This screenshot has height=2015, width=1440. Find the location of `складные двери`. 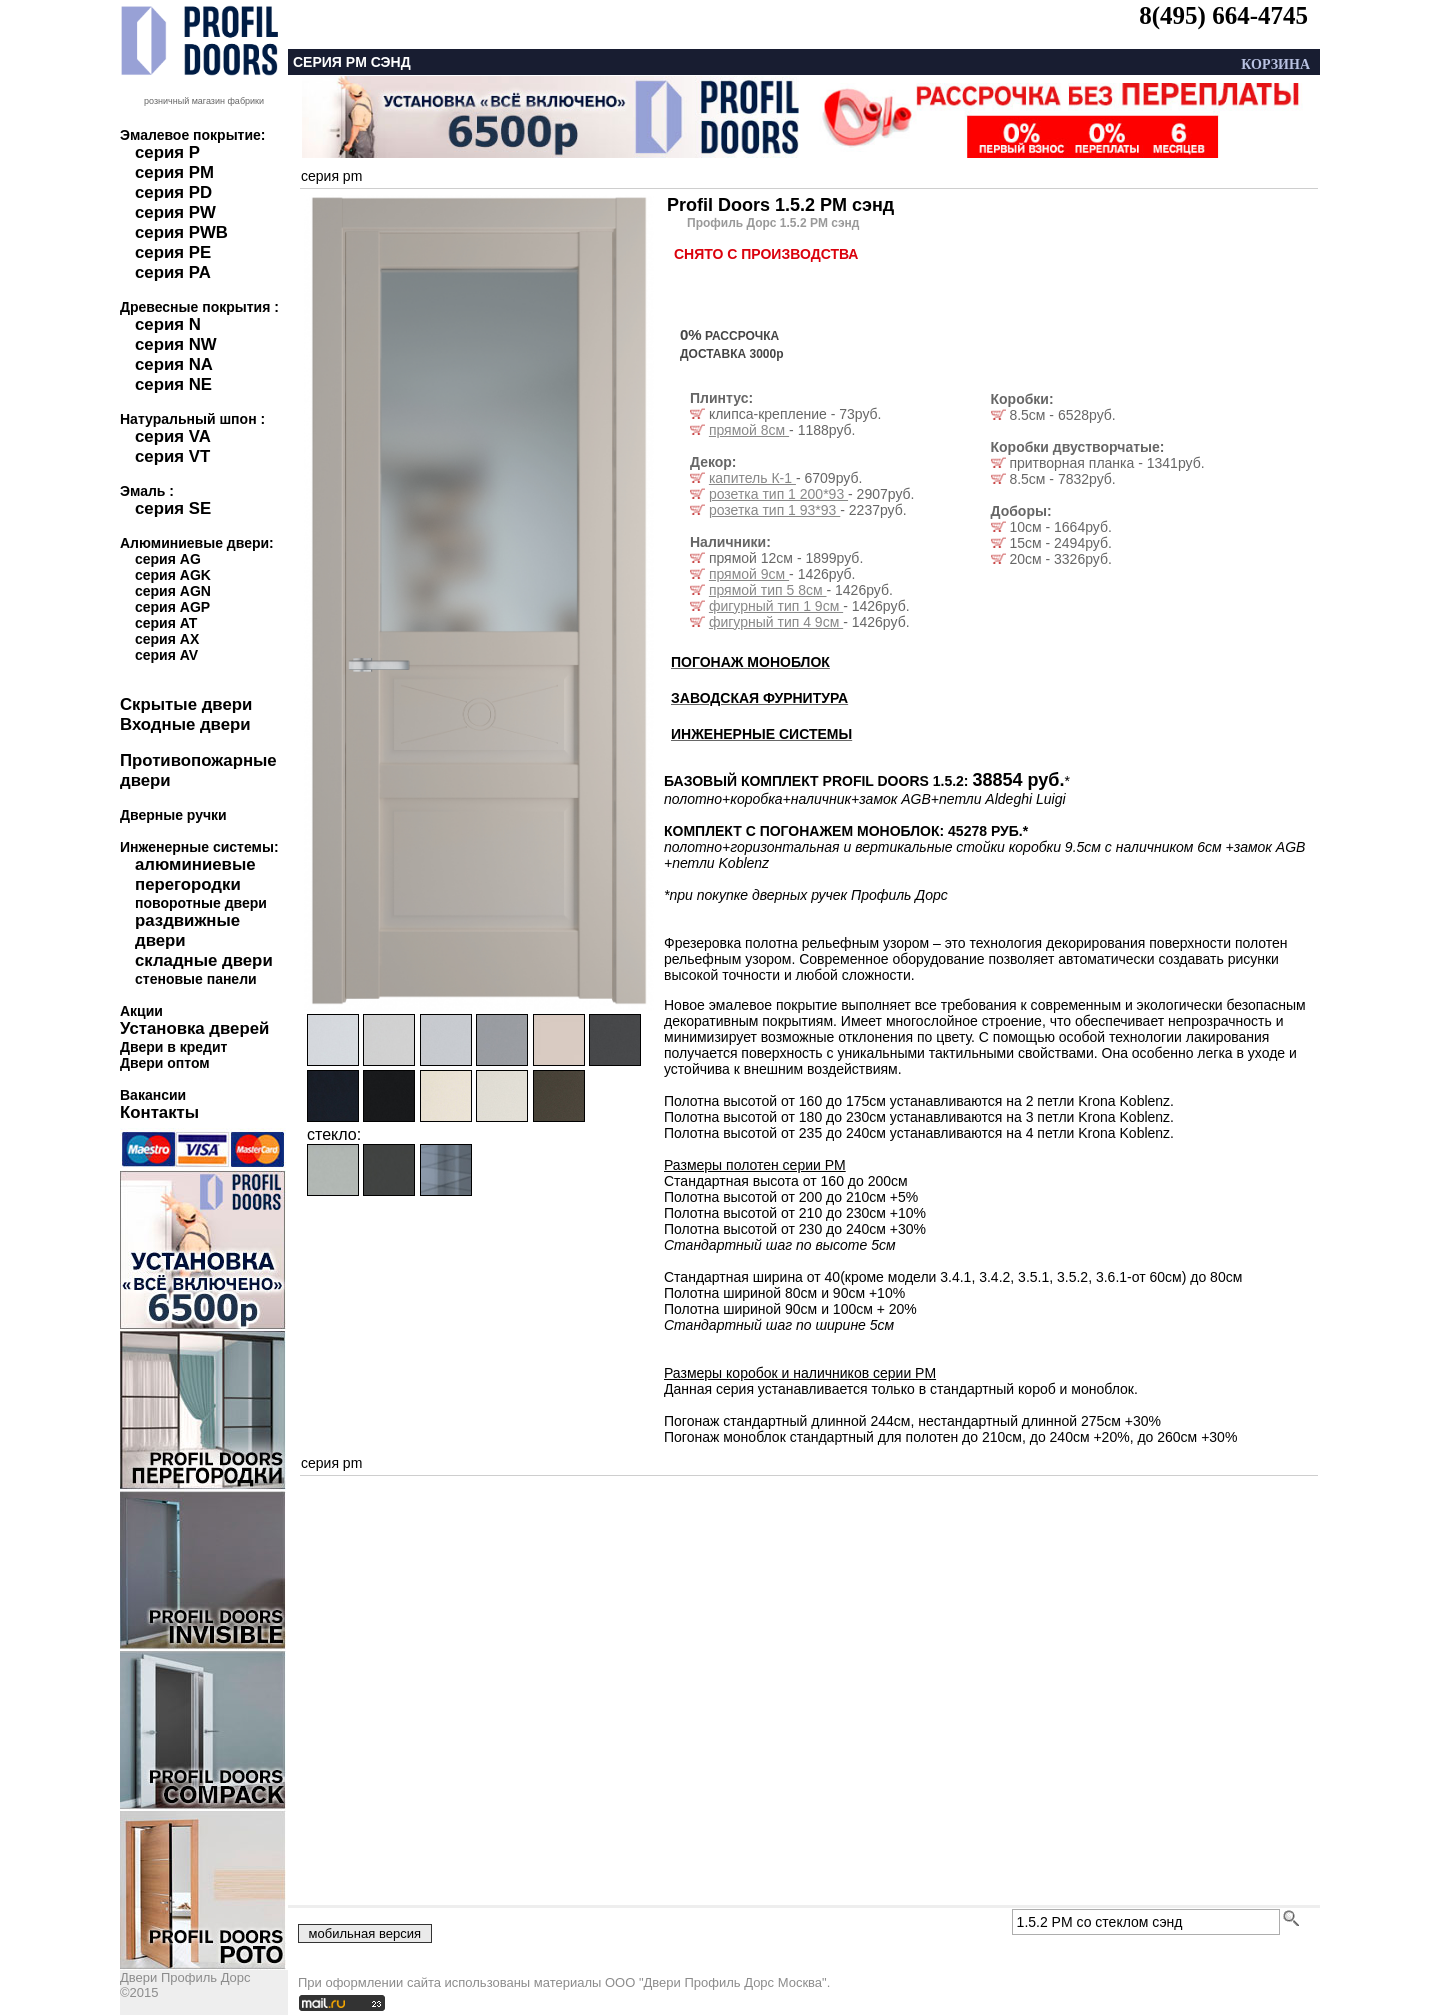

складные двери is located at coordinates (204, 960).